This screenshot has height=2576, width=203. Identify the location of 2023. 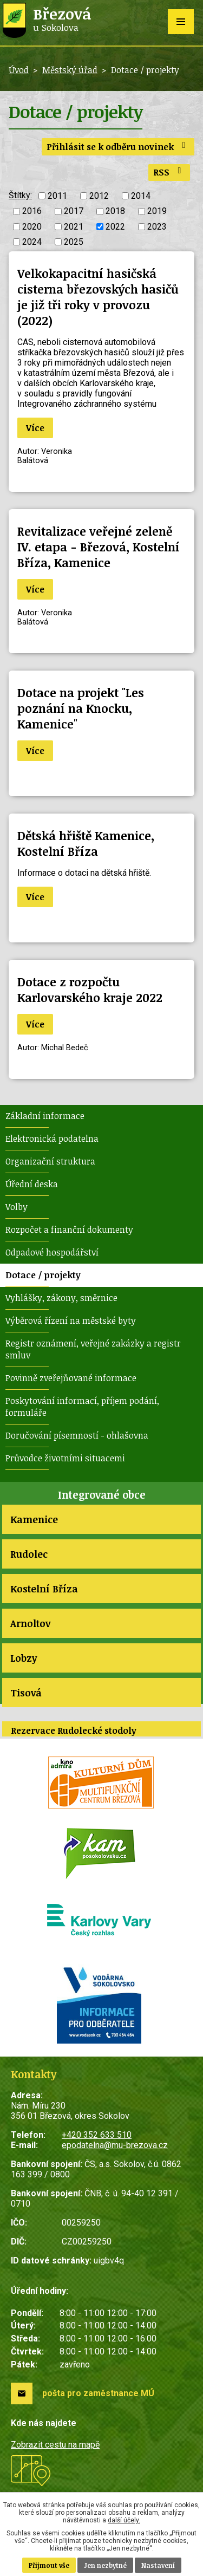
(157, 227).